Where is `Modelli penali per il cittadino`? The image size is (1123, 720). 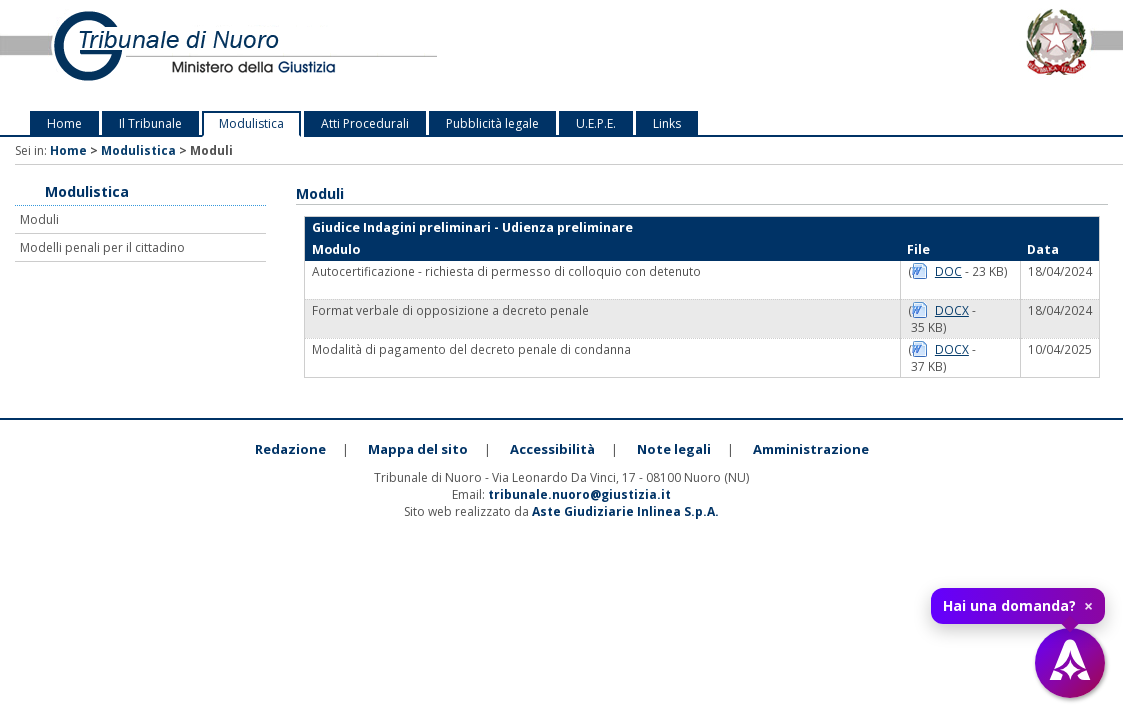
Modelli penali per il cittadino is located at coordinates (102, 247).